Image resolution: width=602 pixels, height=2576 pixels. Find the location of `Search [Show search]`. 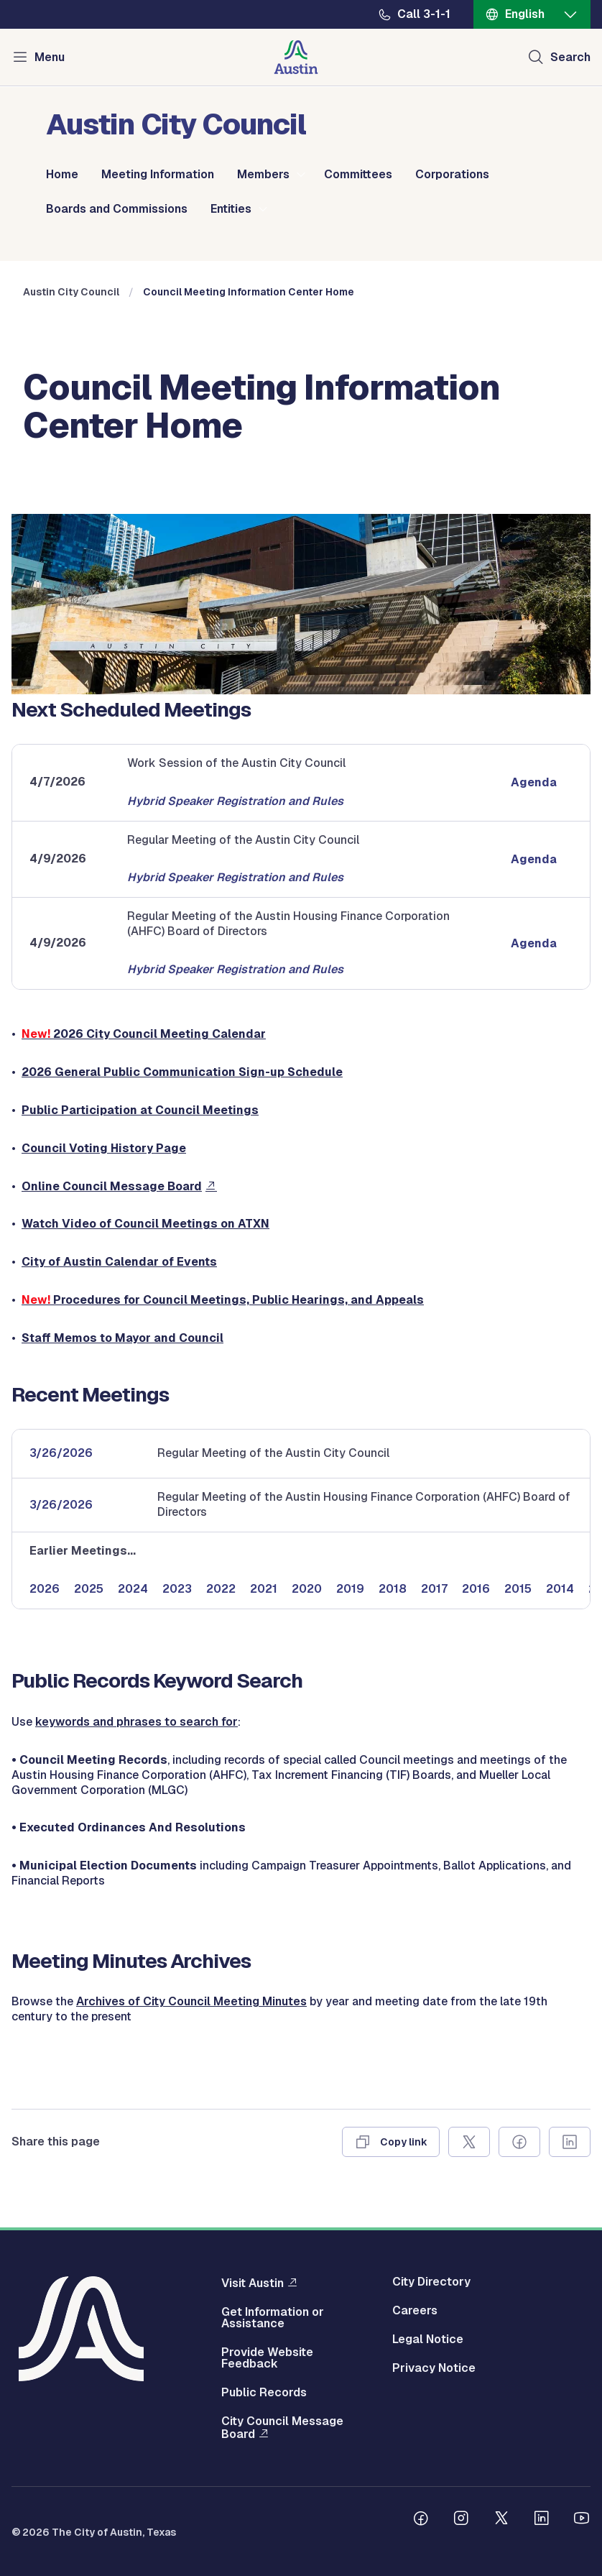

Search [Show search] is located at coordinates (570, 57).